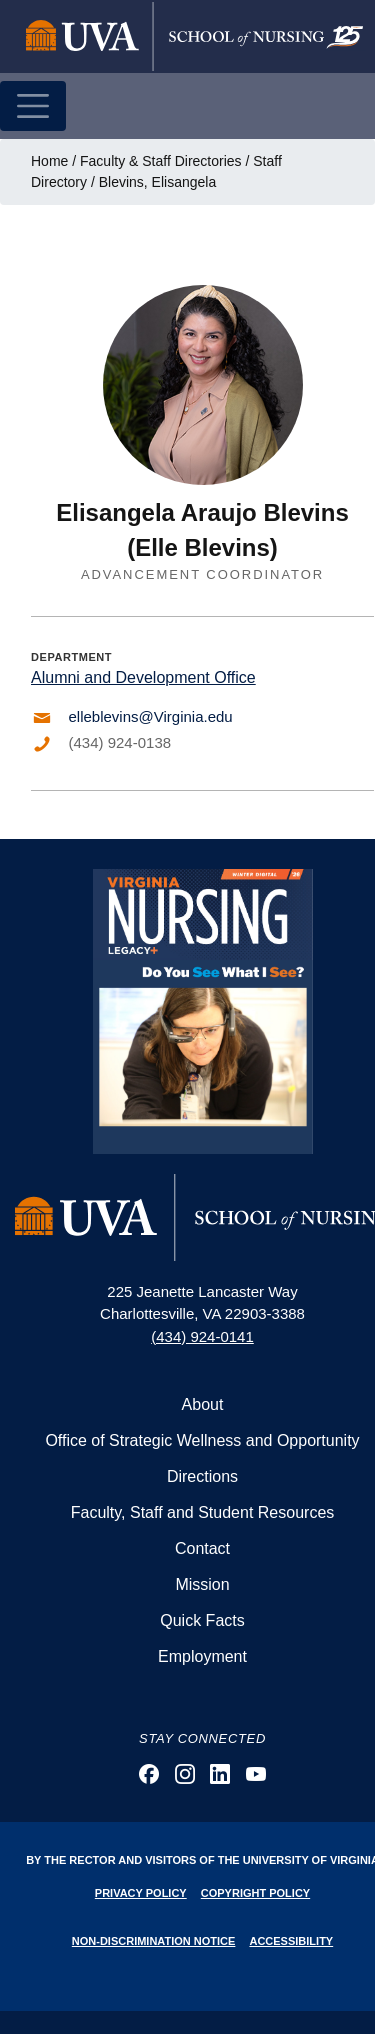  Describe the element at coordinates (141, 1893) in the screenshot. I see `Privacy Policy` at that location.